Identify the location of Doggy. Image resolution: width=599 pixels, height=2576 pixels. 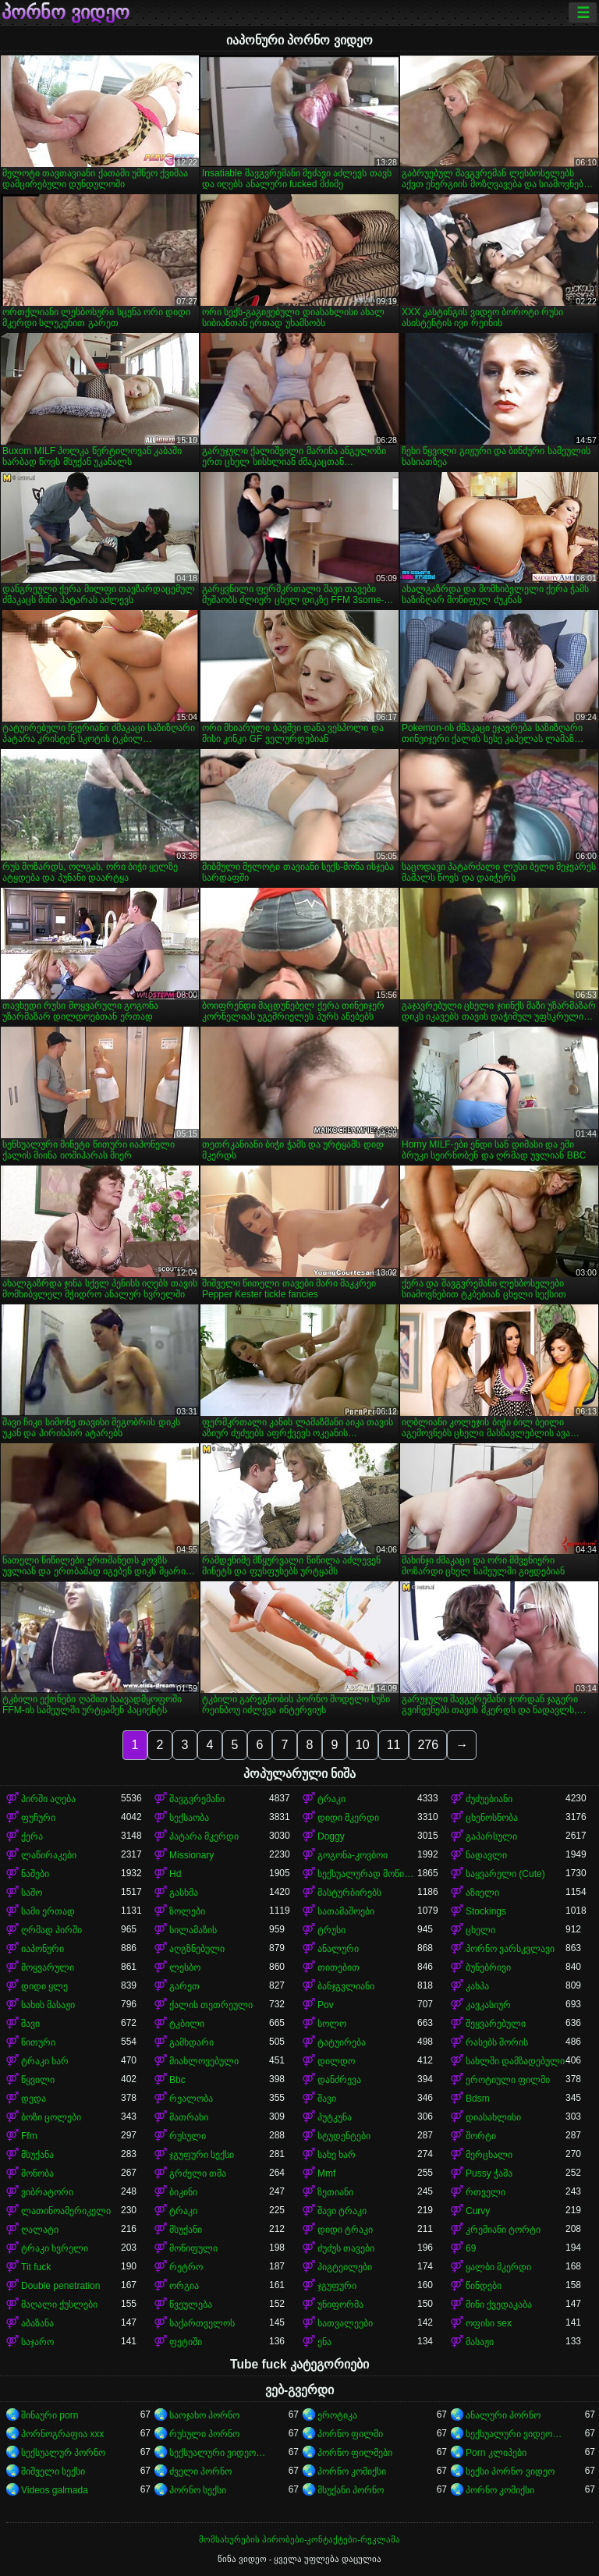
(331, 1836).